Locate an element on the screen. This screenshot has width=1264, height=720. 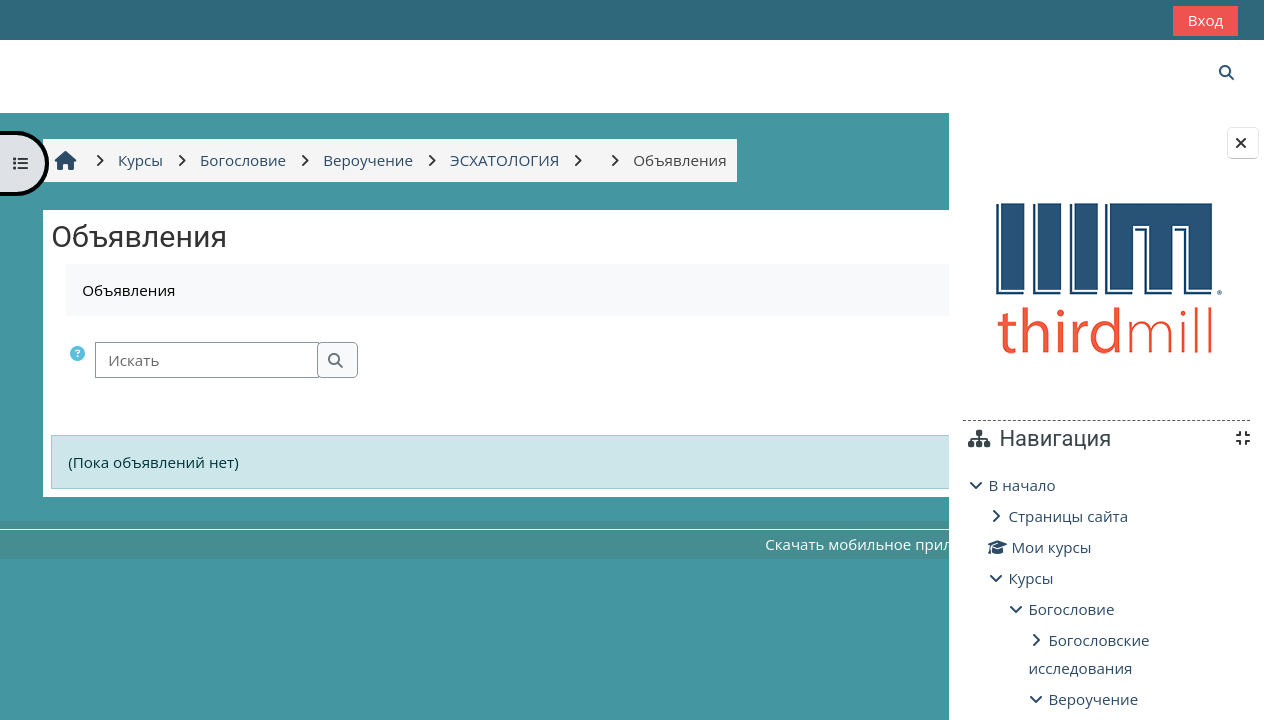
[button] is located at coordinates (75, 360).